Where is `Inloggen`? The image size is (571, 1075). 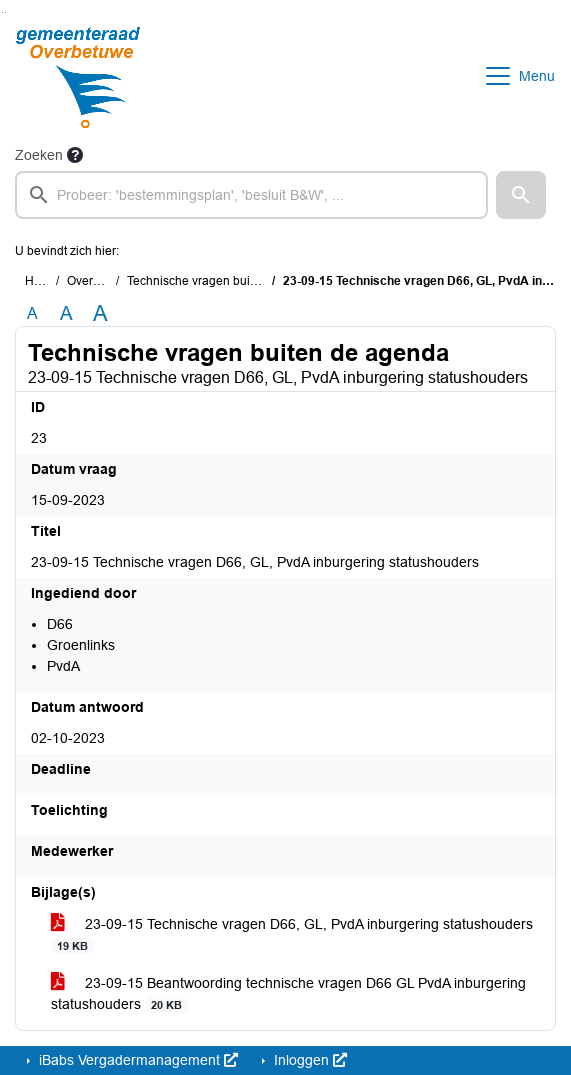 Inloggen is located at coordinates (308, 1060).